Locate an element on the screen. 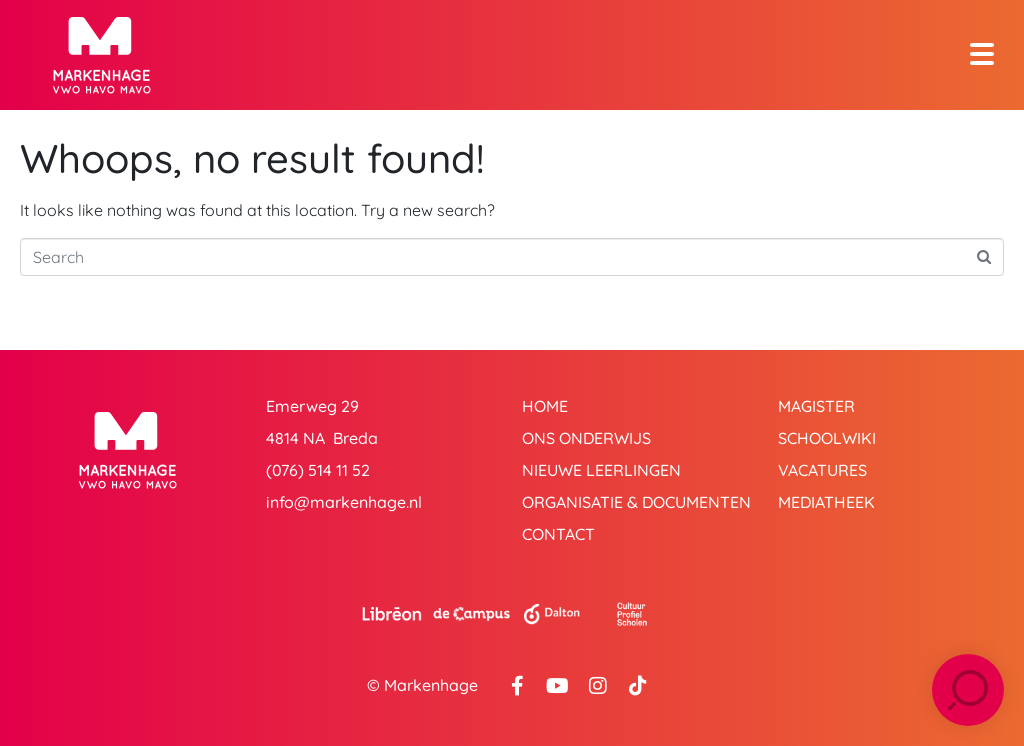 This screenshot has width=1024, height=746. Magister is located at coordinates (816, 406).